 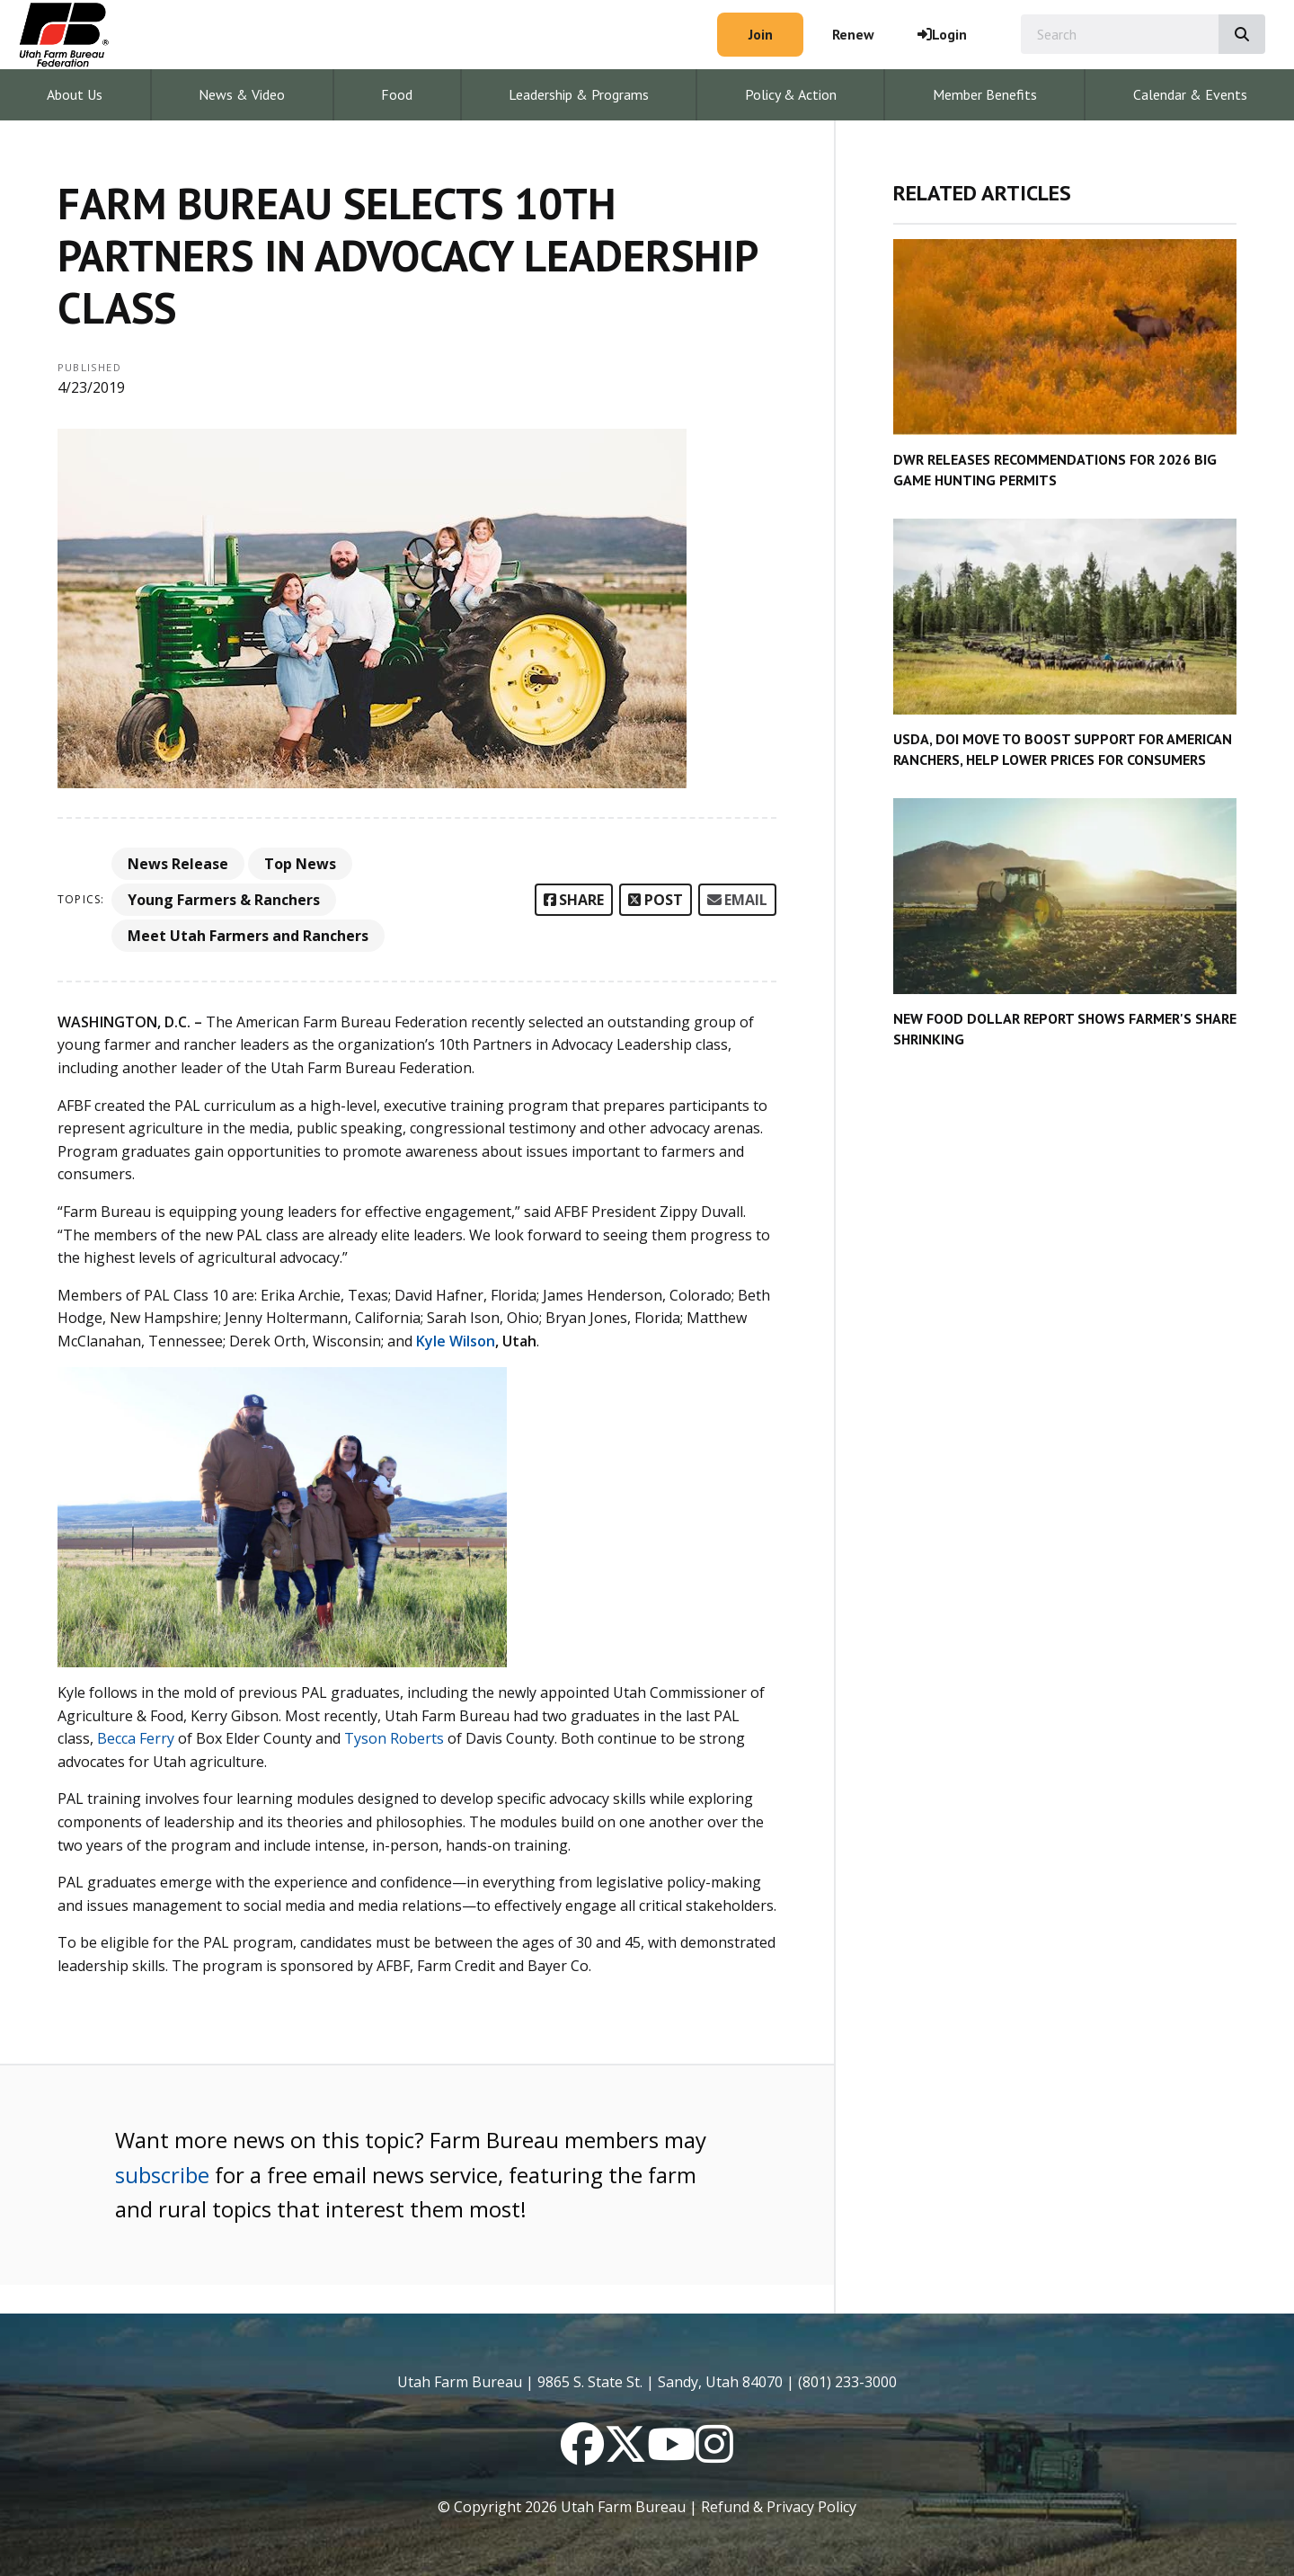 I want to click on Meet Utah Farmers and Ranchers, so click(x=248, y=936).